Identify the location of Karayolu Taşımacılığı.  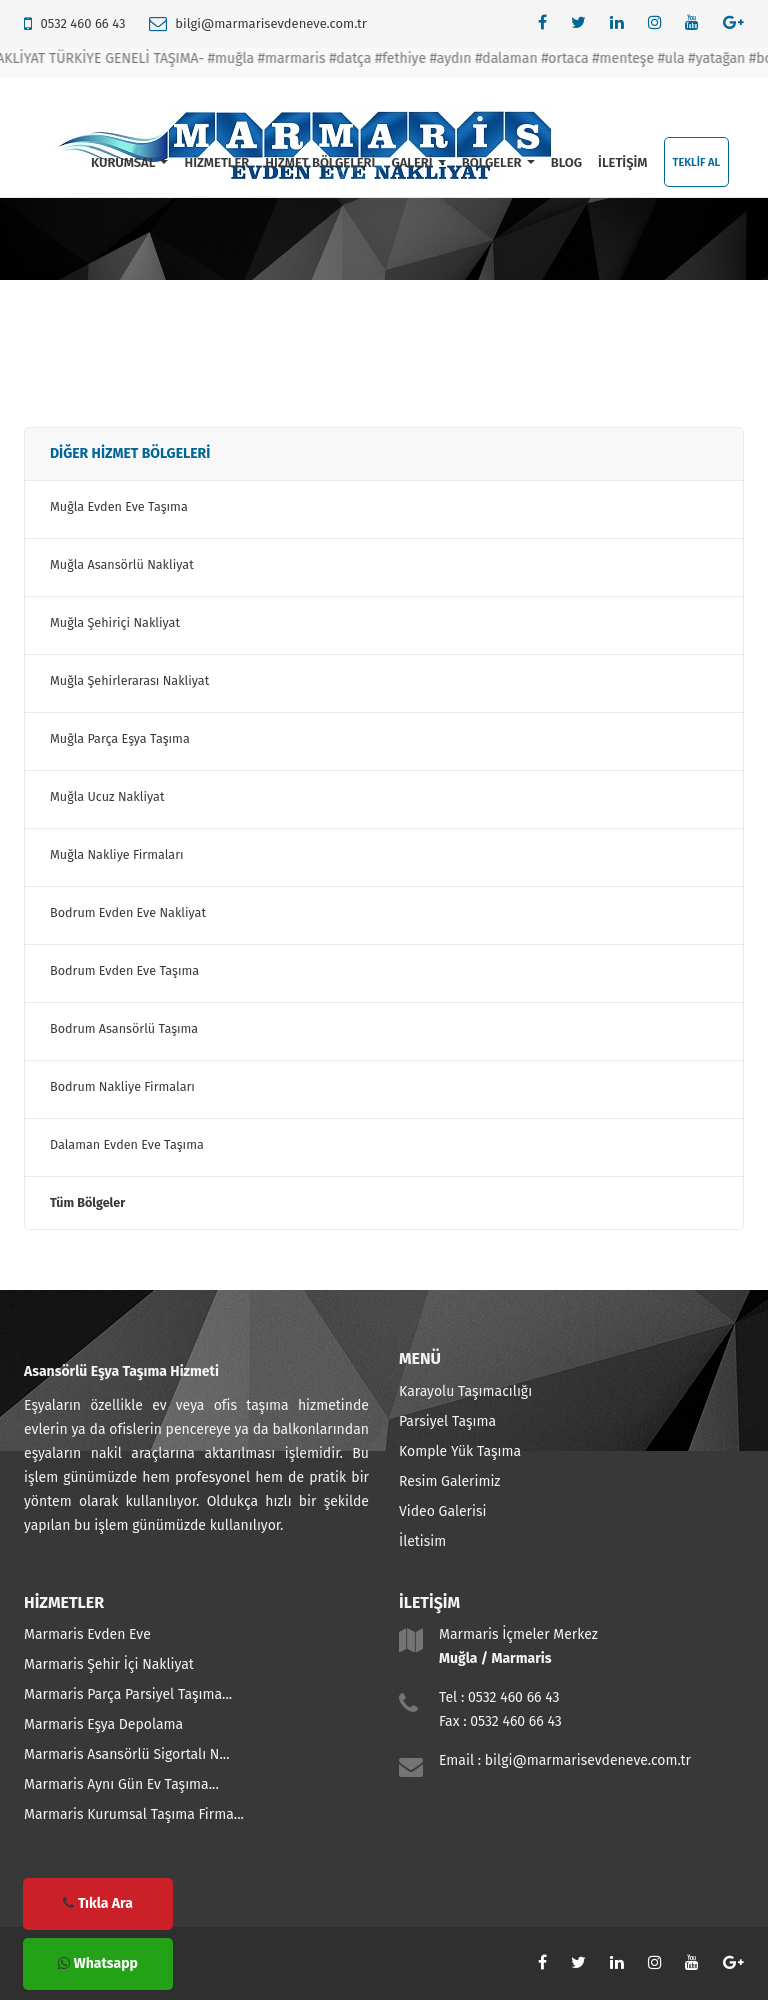
(465, 1391).